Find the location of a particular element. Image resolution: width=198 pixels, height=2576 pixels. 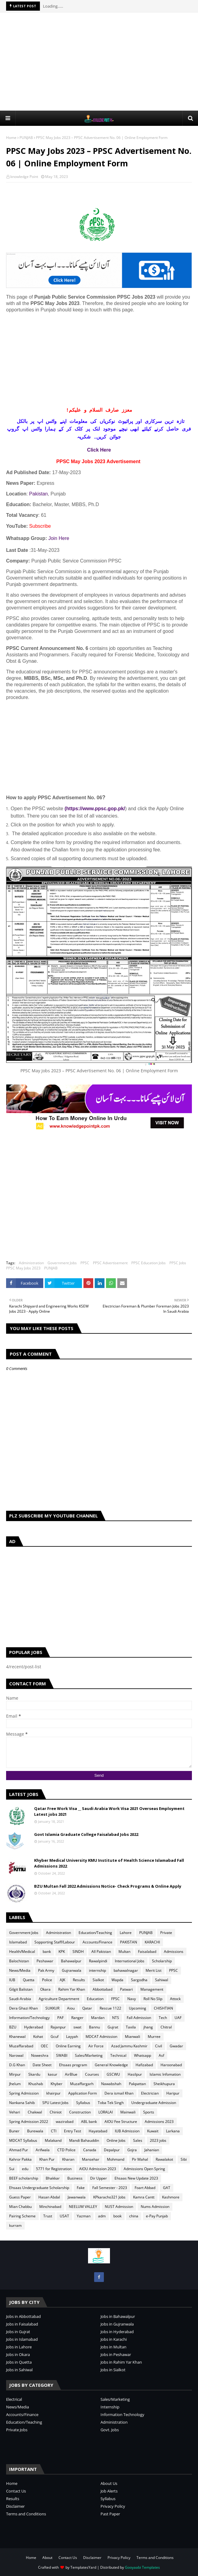

Murree is located at coordinates (154, 2036).